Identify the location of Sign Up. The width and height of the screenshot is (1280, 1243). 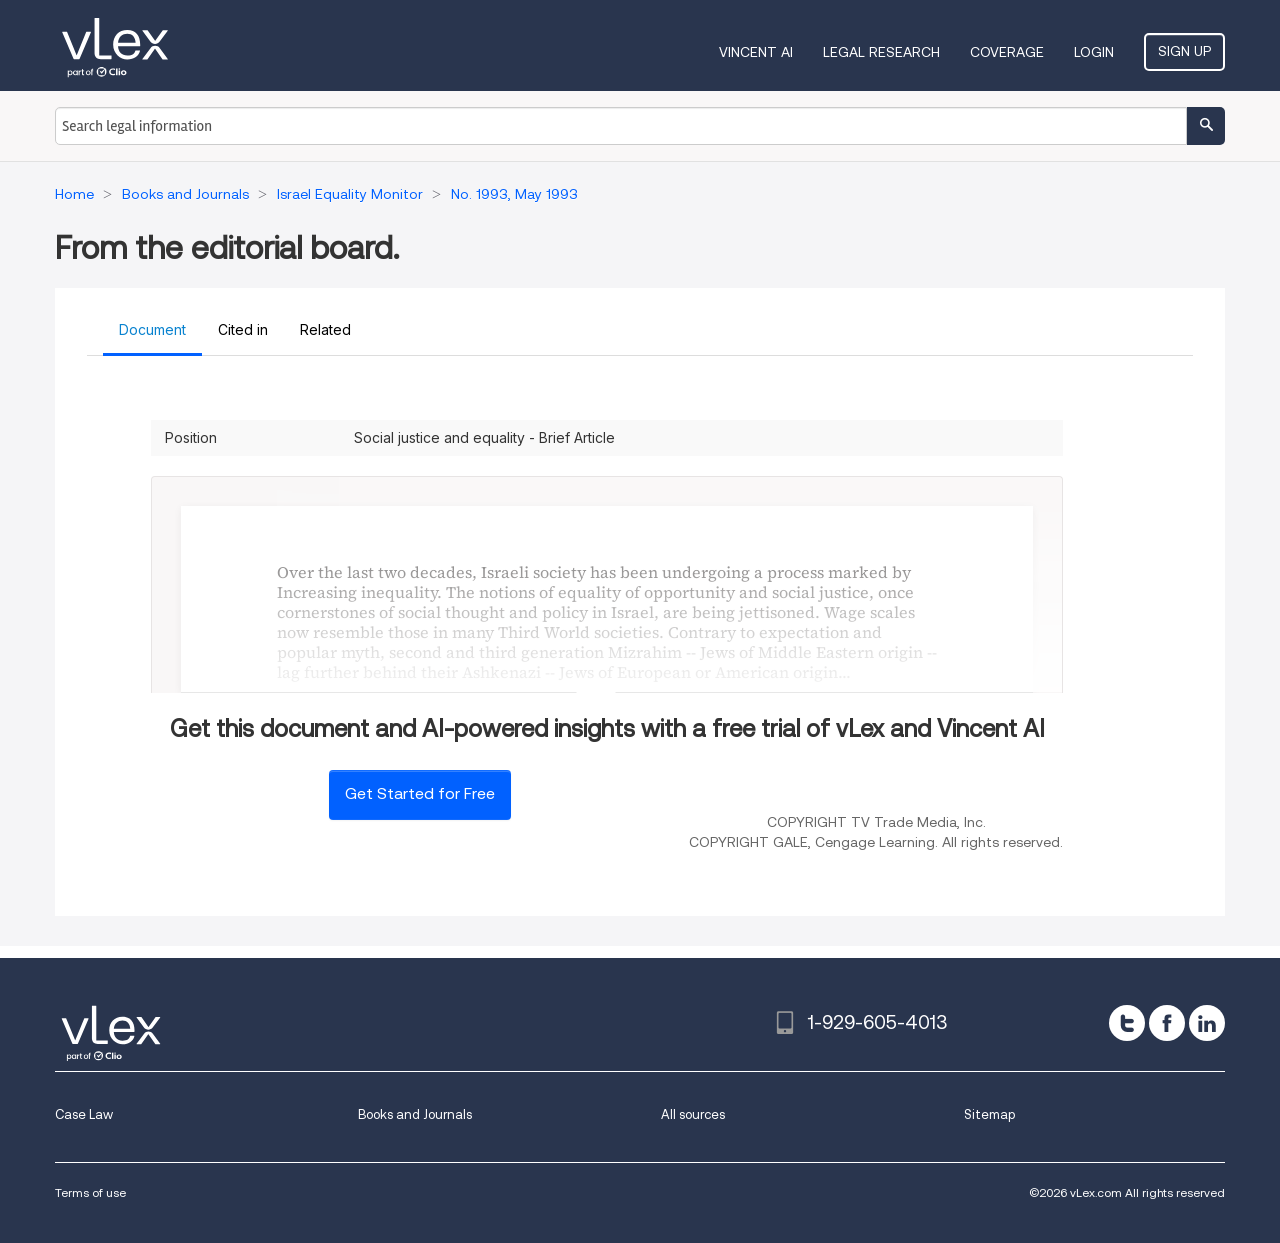
(1184, 51).